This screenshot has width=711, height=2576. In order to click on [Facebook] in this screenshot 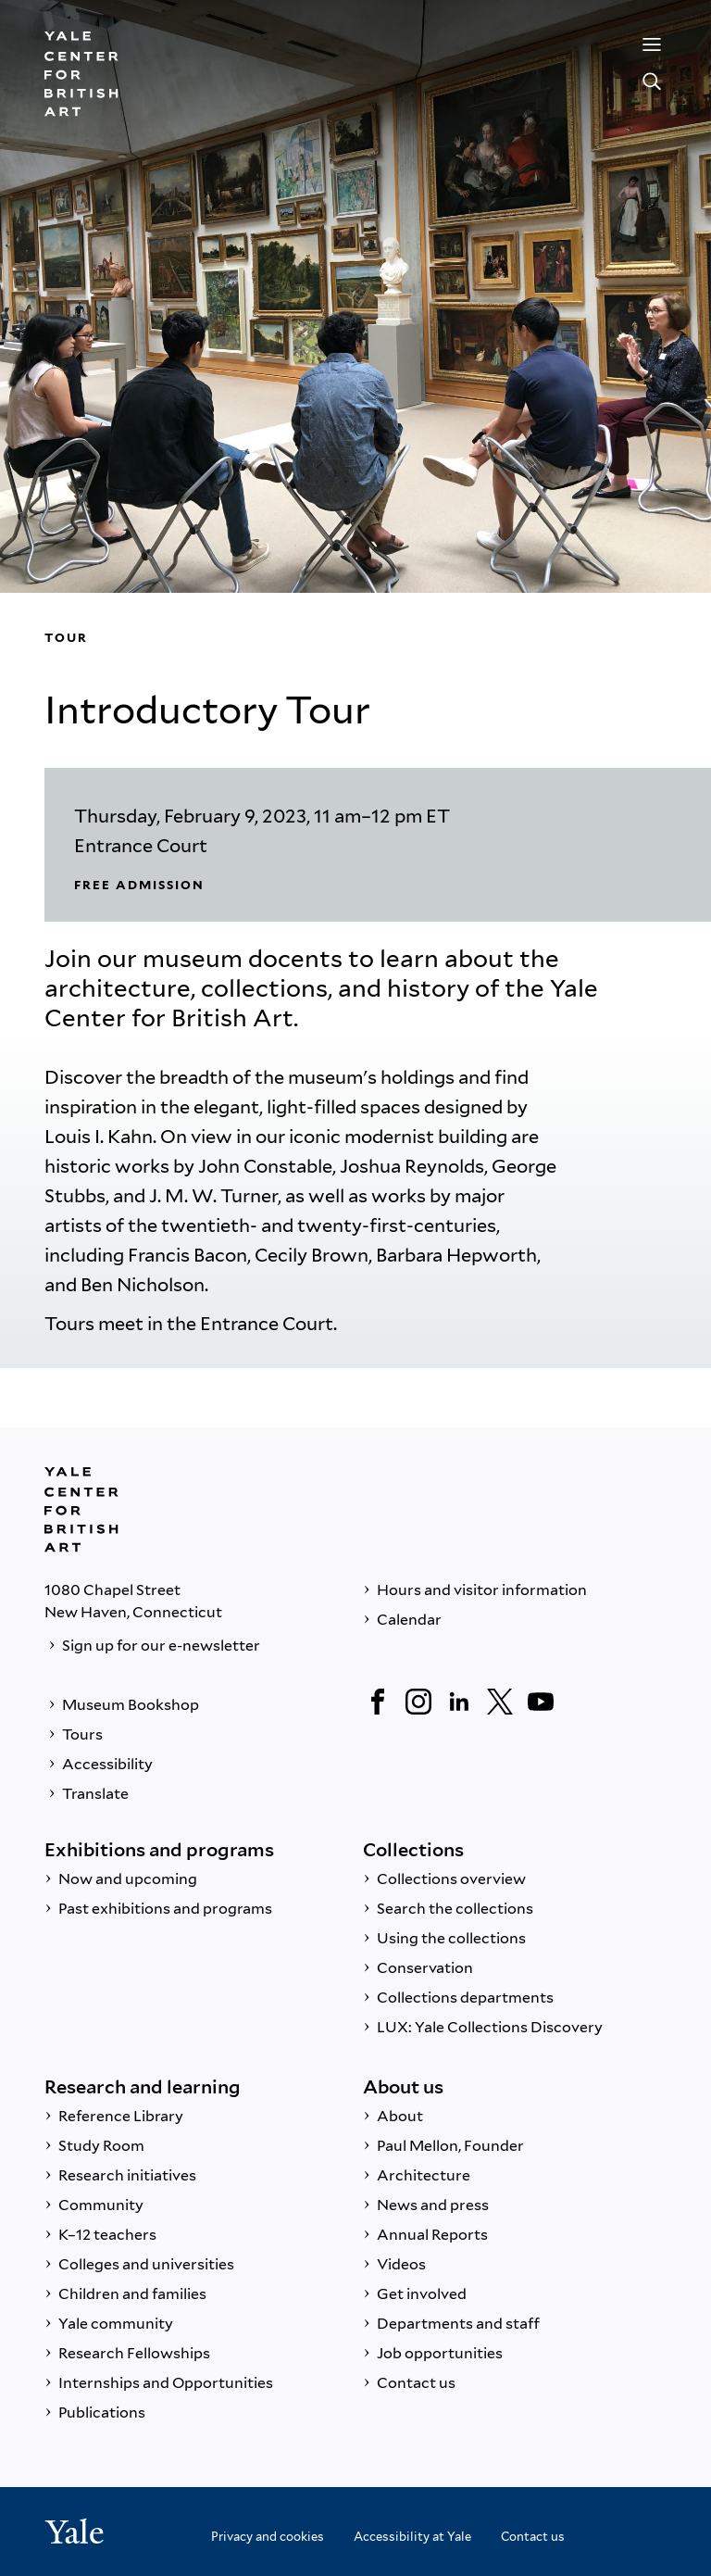, I will do `click(378, 1701)`.